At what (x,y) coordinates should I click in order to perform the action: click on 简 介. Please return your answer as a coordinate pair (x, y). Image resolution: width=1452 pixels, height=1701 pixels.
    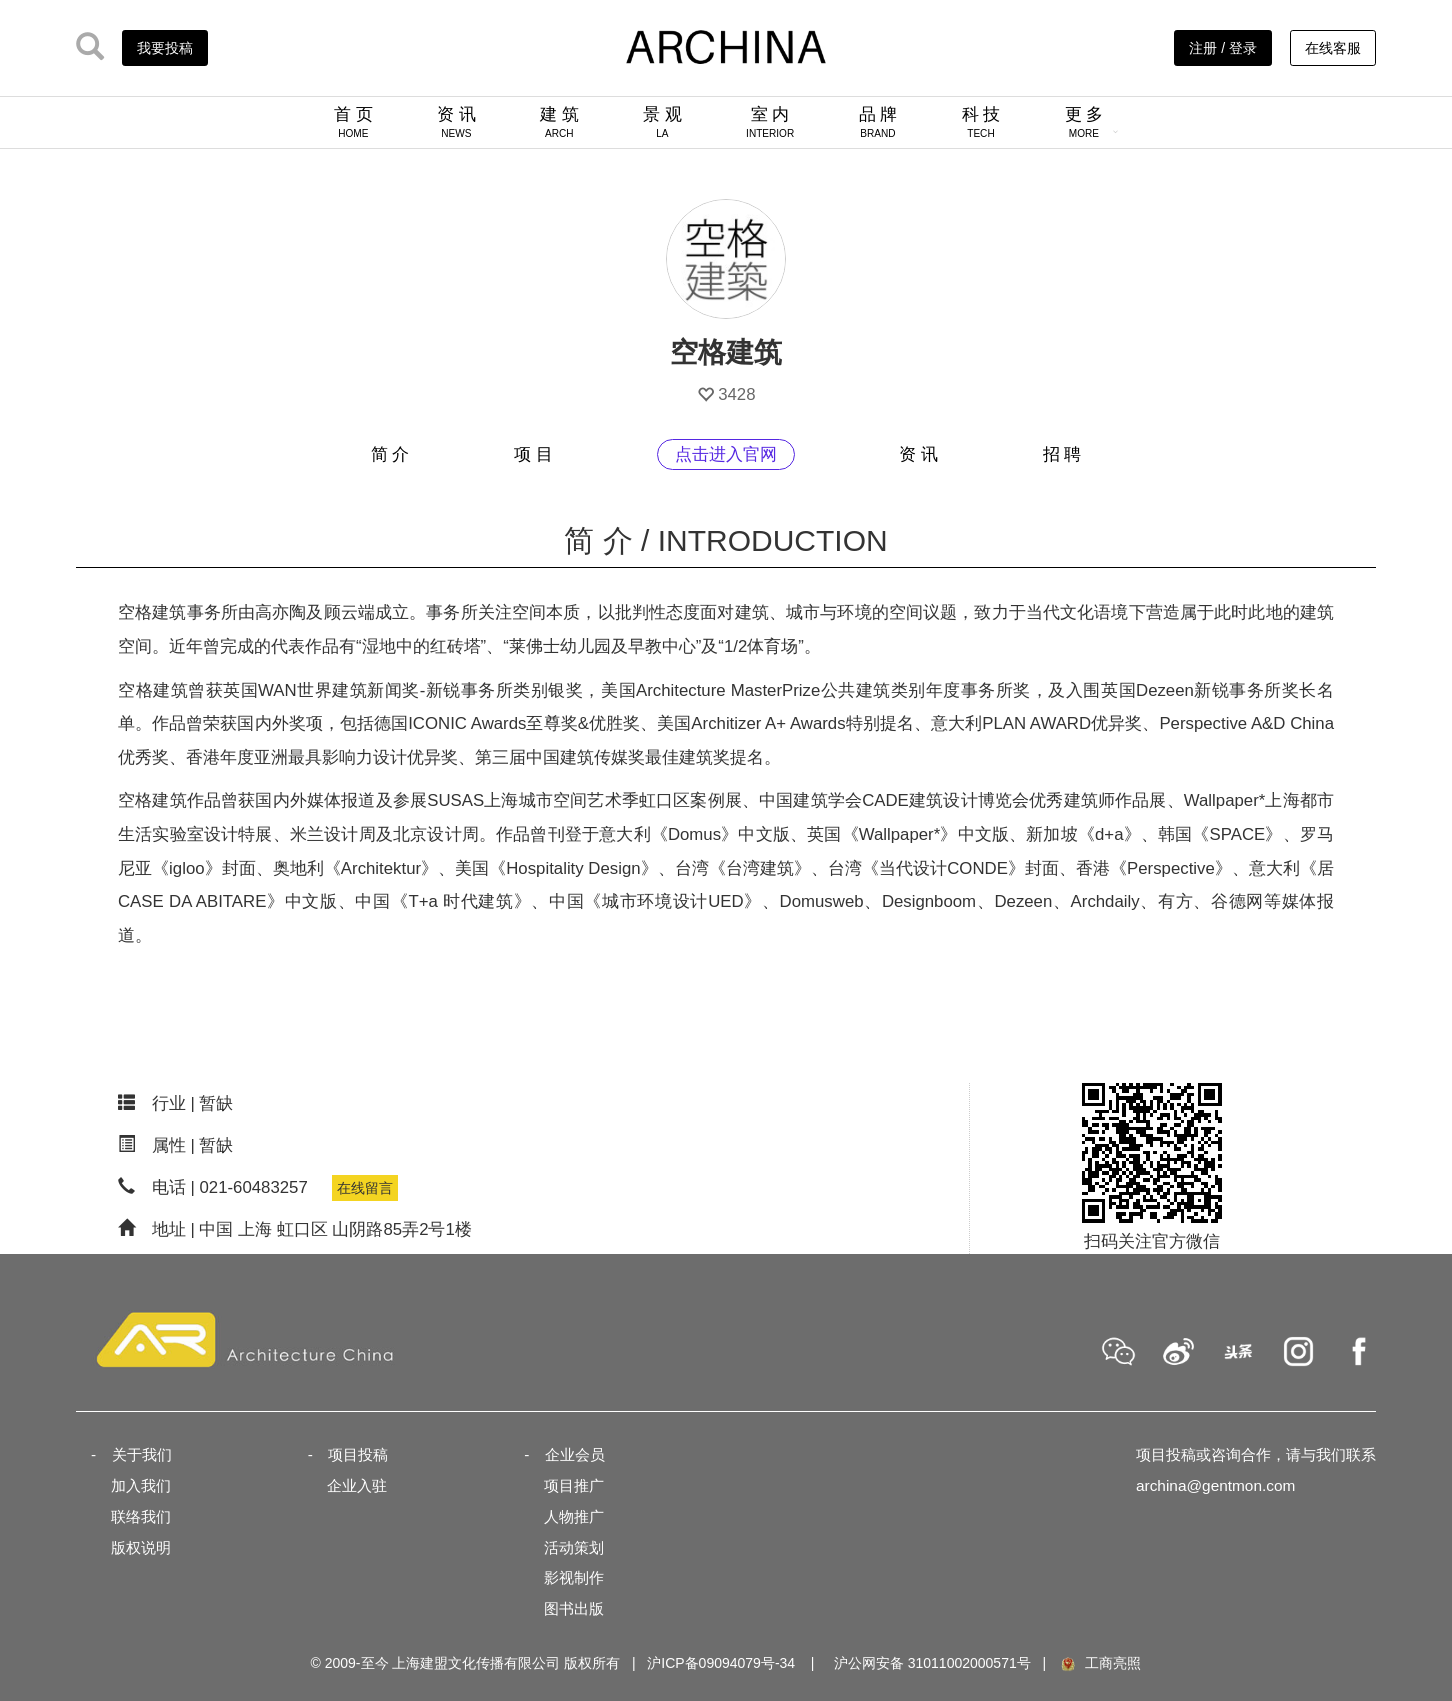
    Looking at the image, I should click on (390, 454).